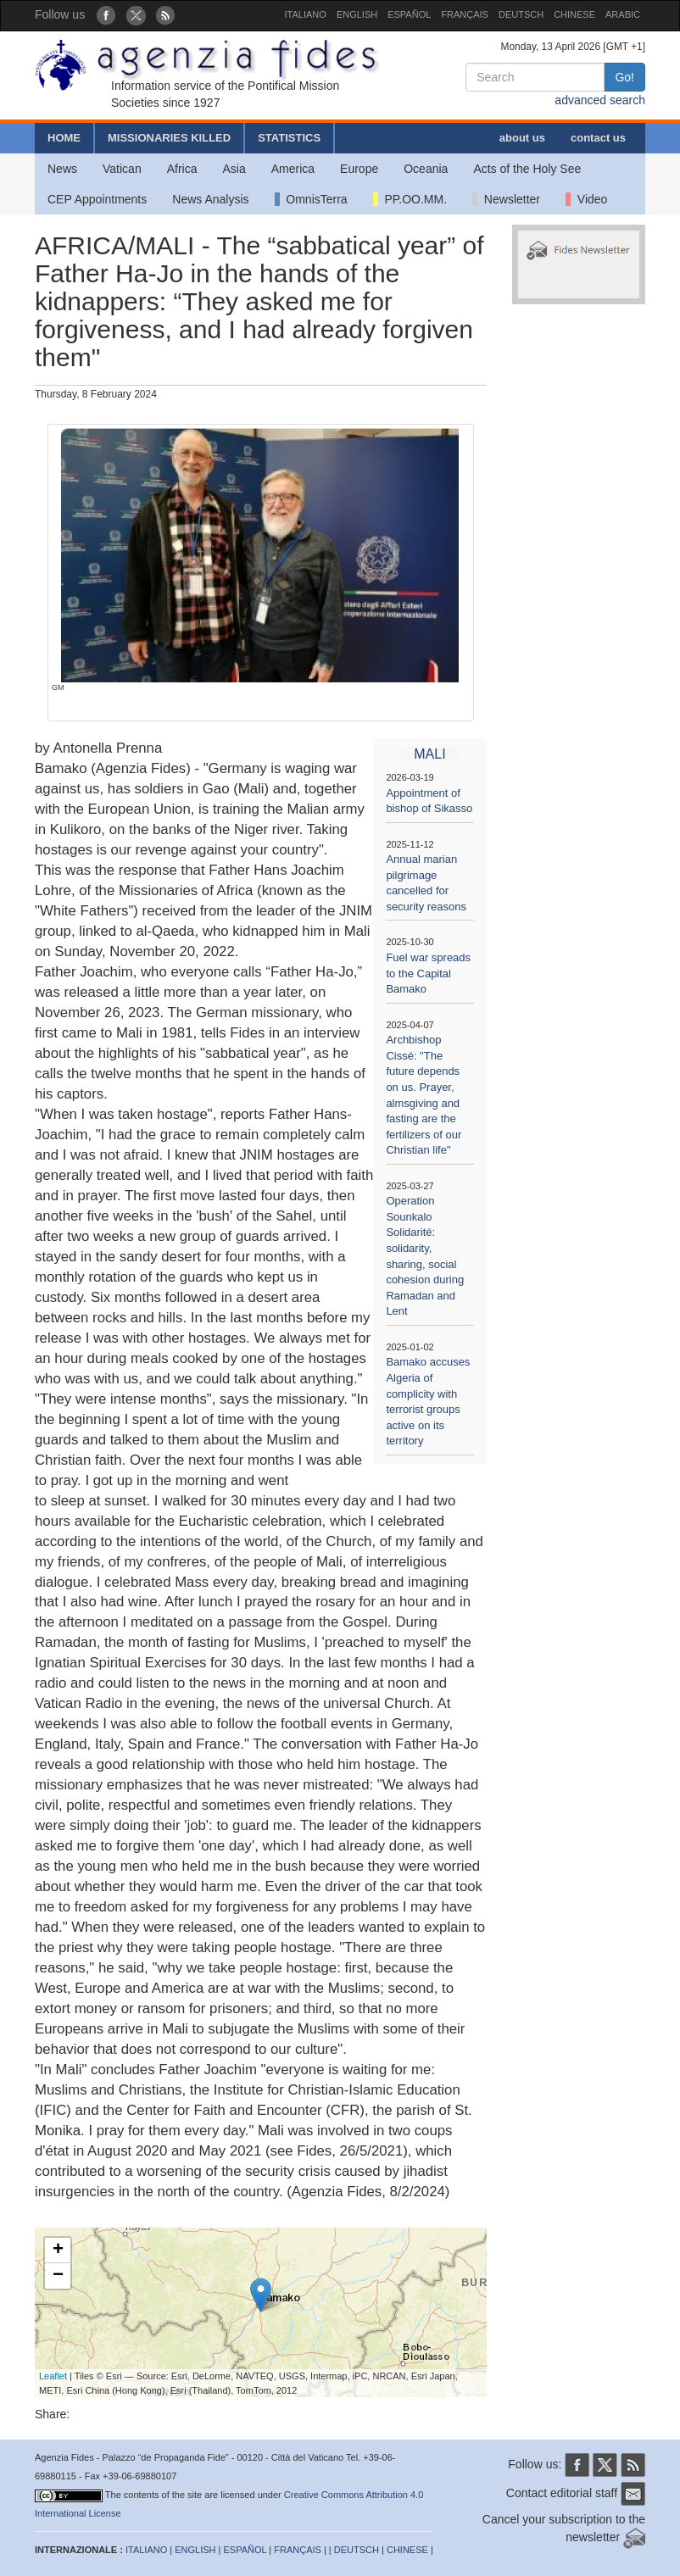 This screenshot has height=2576, width=680. I want to click on PP.OO.MM., so click(410, 199).